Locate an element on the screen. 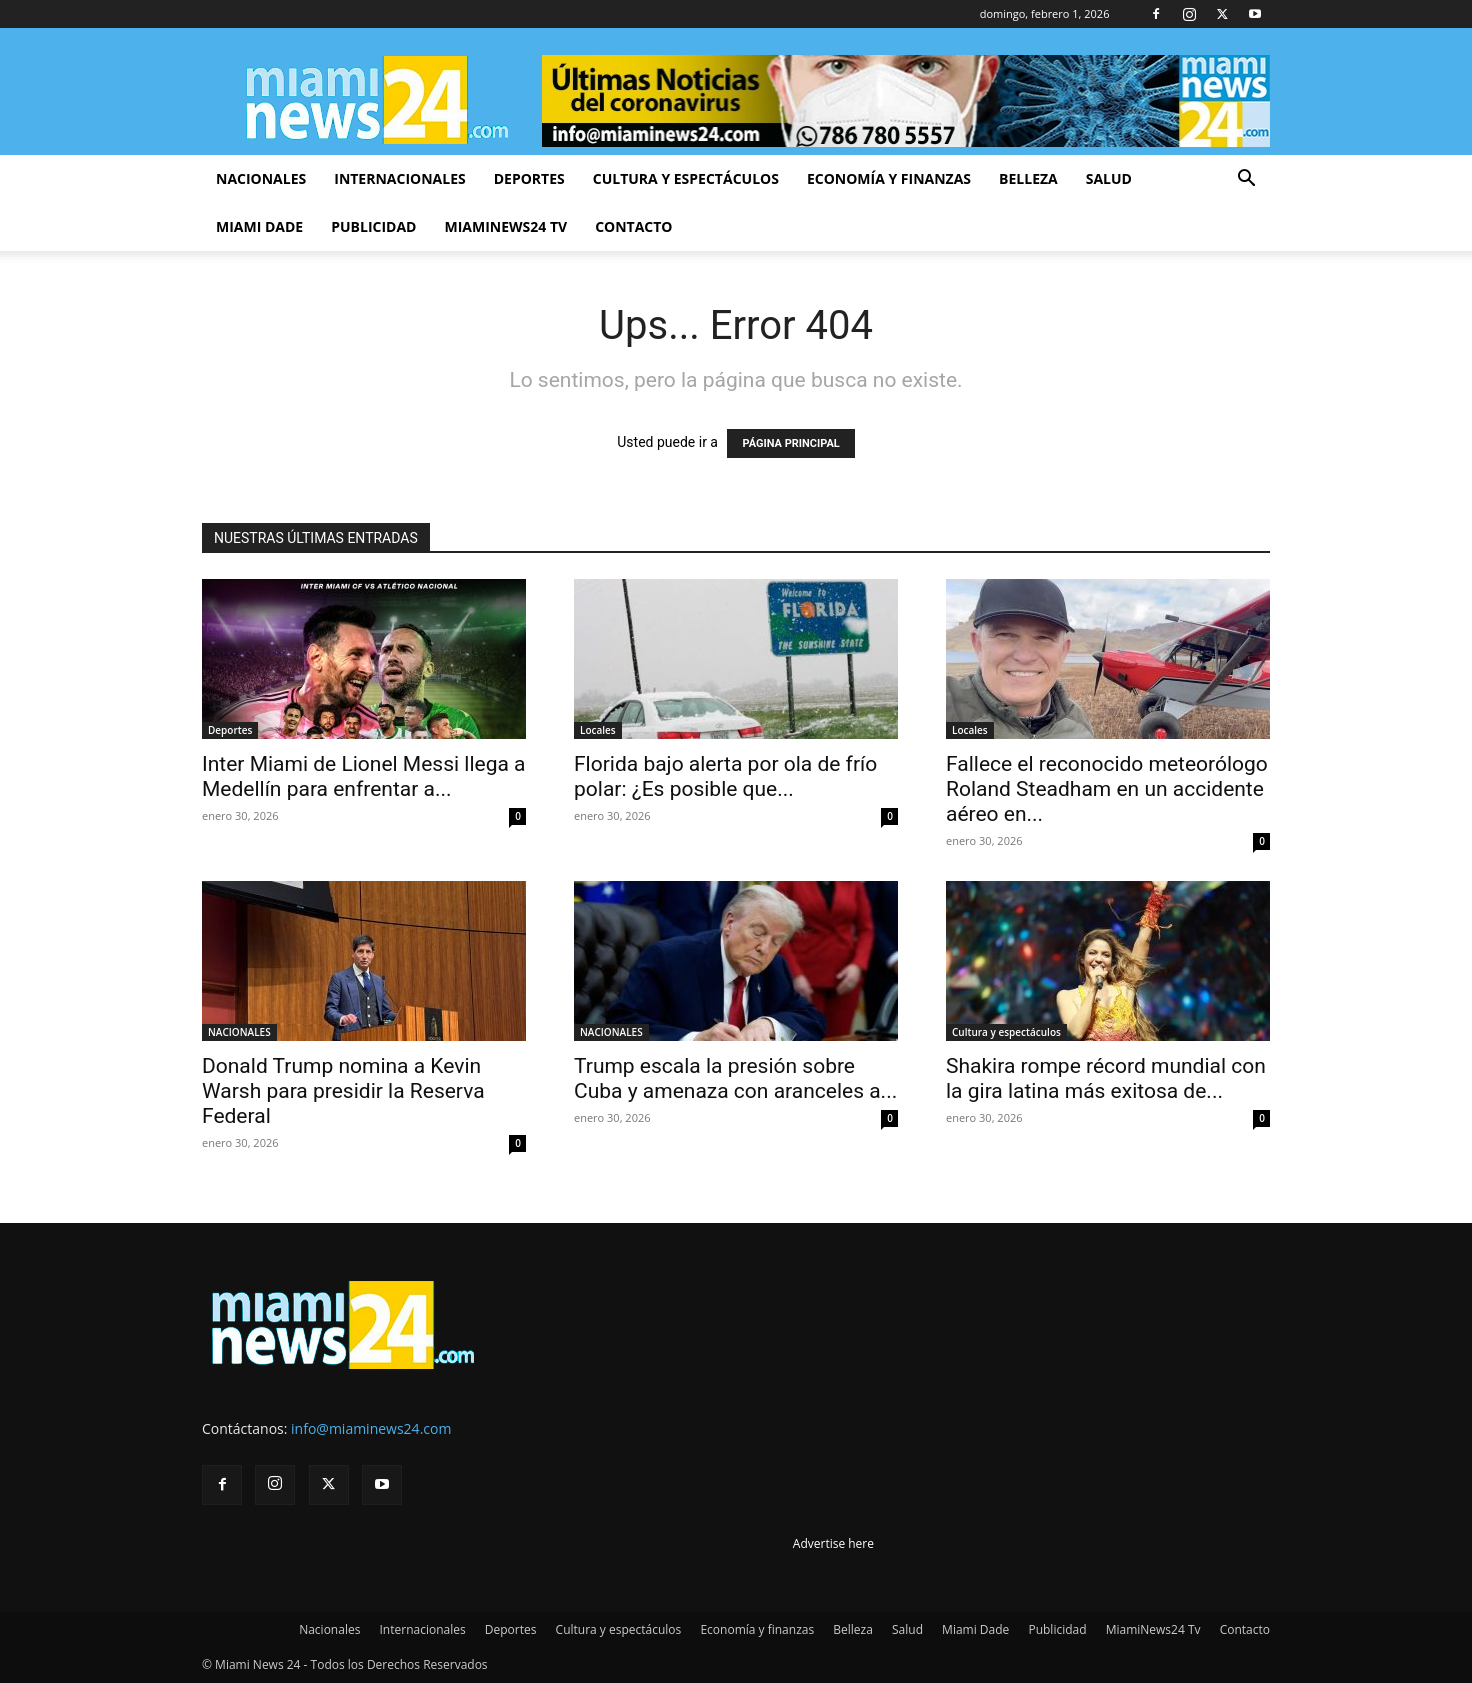 Image resolution: width=1472 pixels, height=1683 pixels. Internacionales is located at coordinates (399, 178).